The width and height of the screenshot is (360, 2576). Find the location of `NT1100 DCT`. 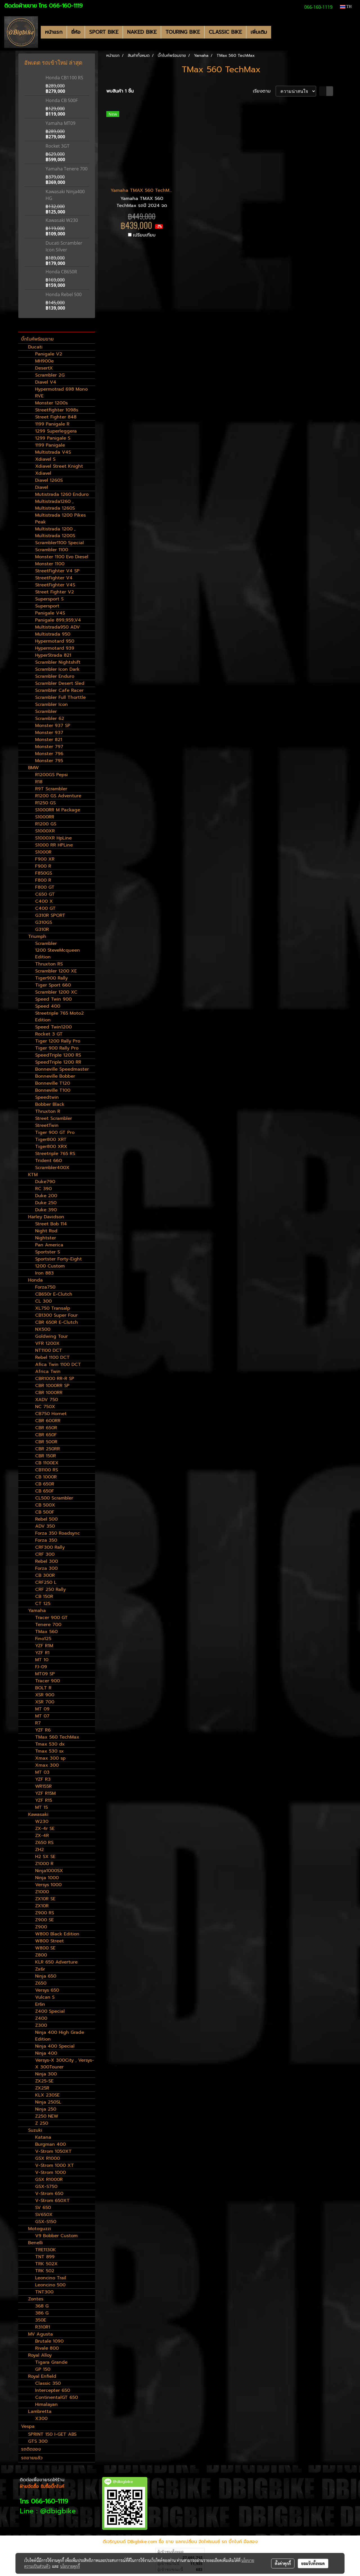

NT1100 DCT is located at coordinates (48, 1350).